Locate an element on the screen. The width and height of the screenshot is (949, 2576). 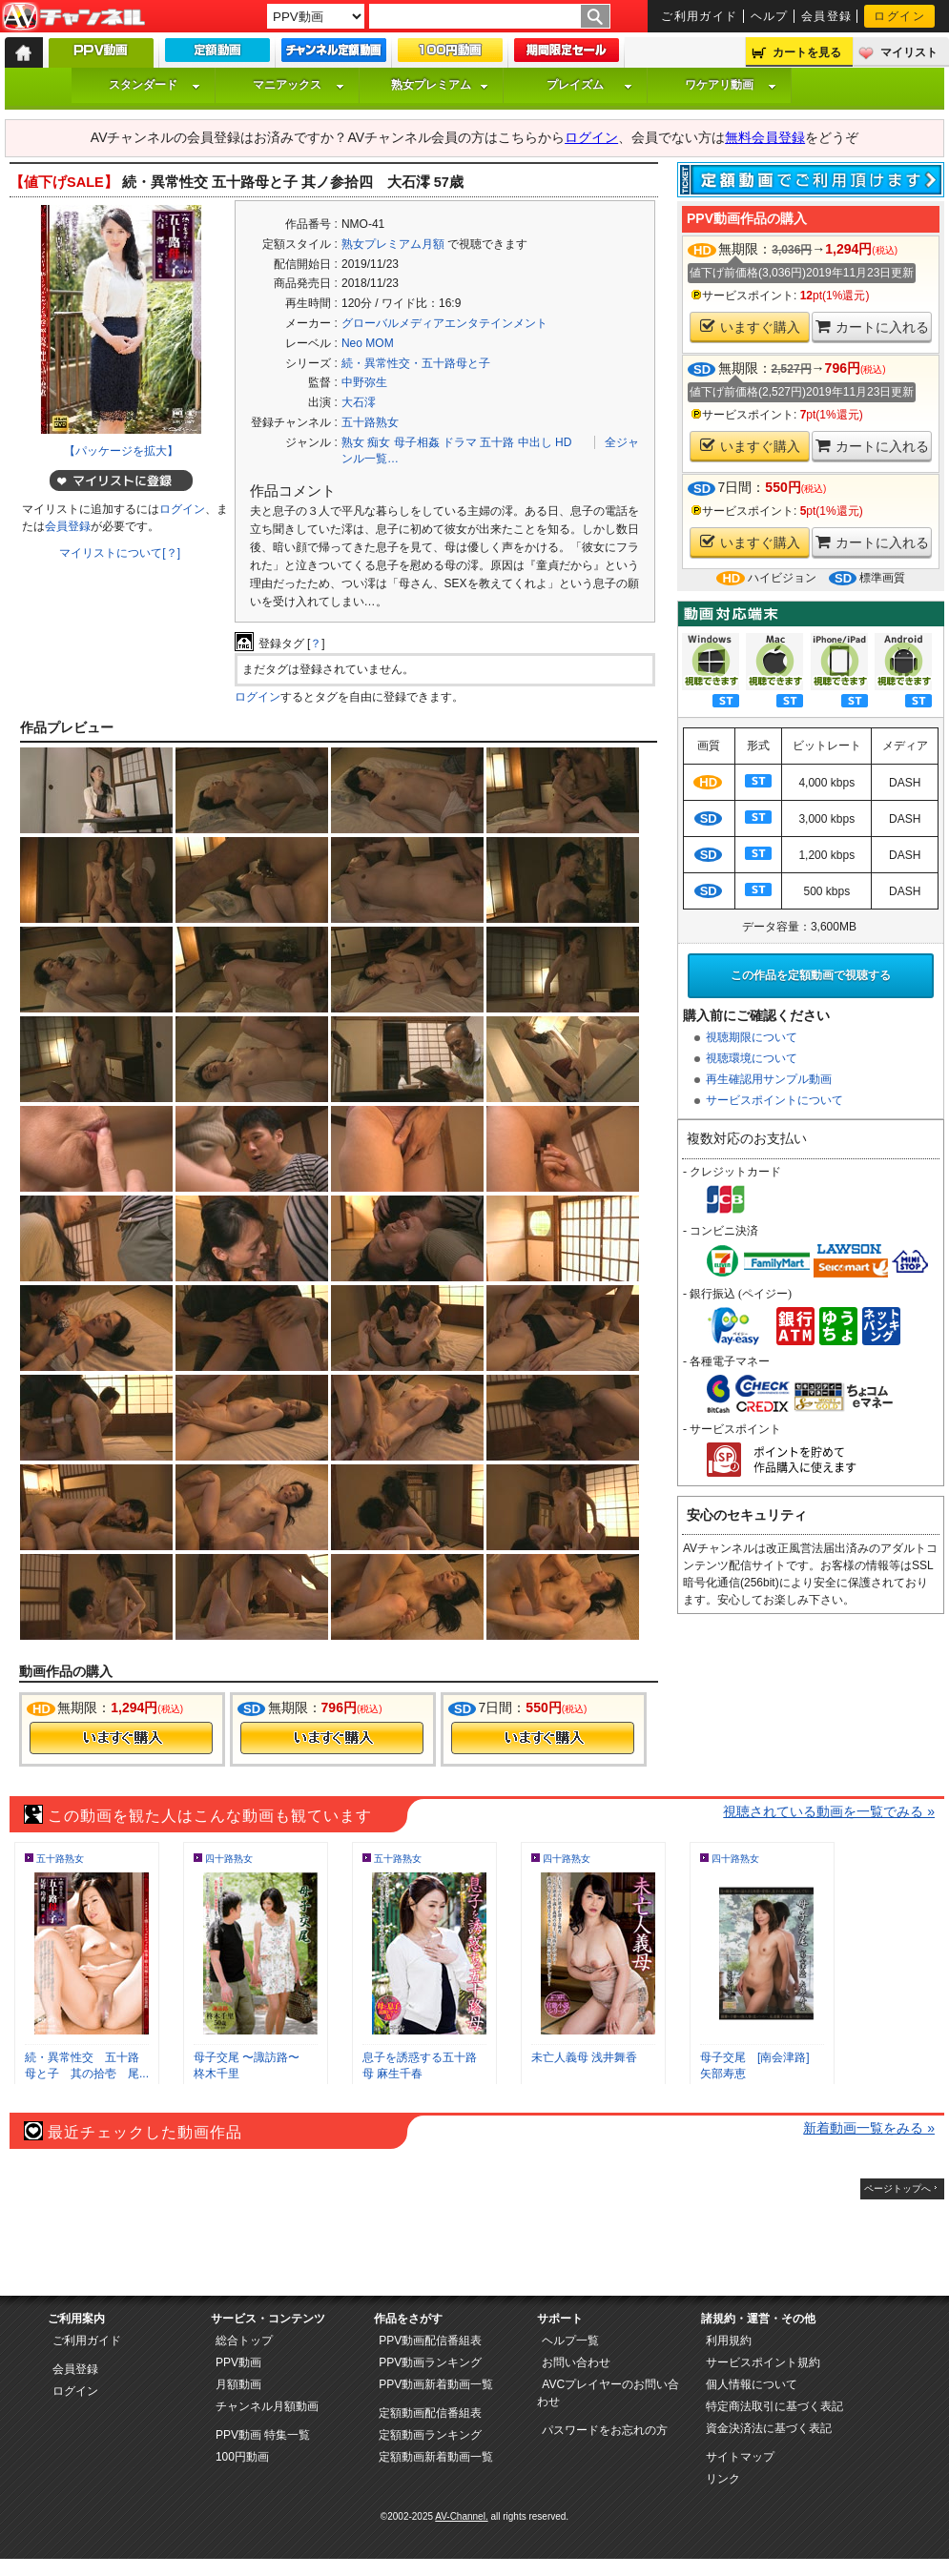
リンク is located at coordinates (723, 2478).